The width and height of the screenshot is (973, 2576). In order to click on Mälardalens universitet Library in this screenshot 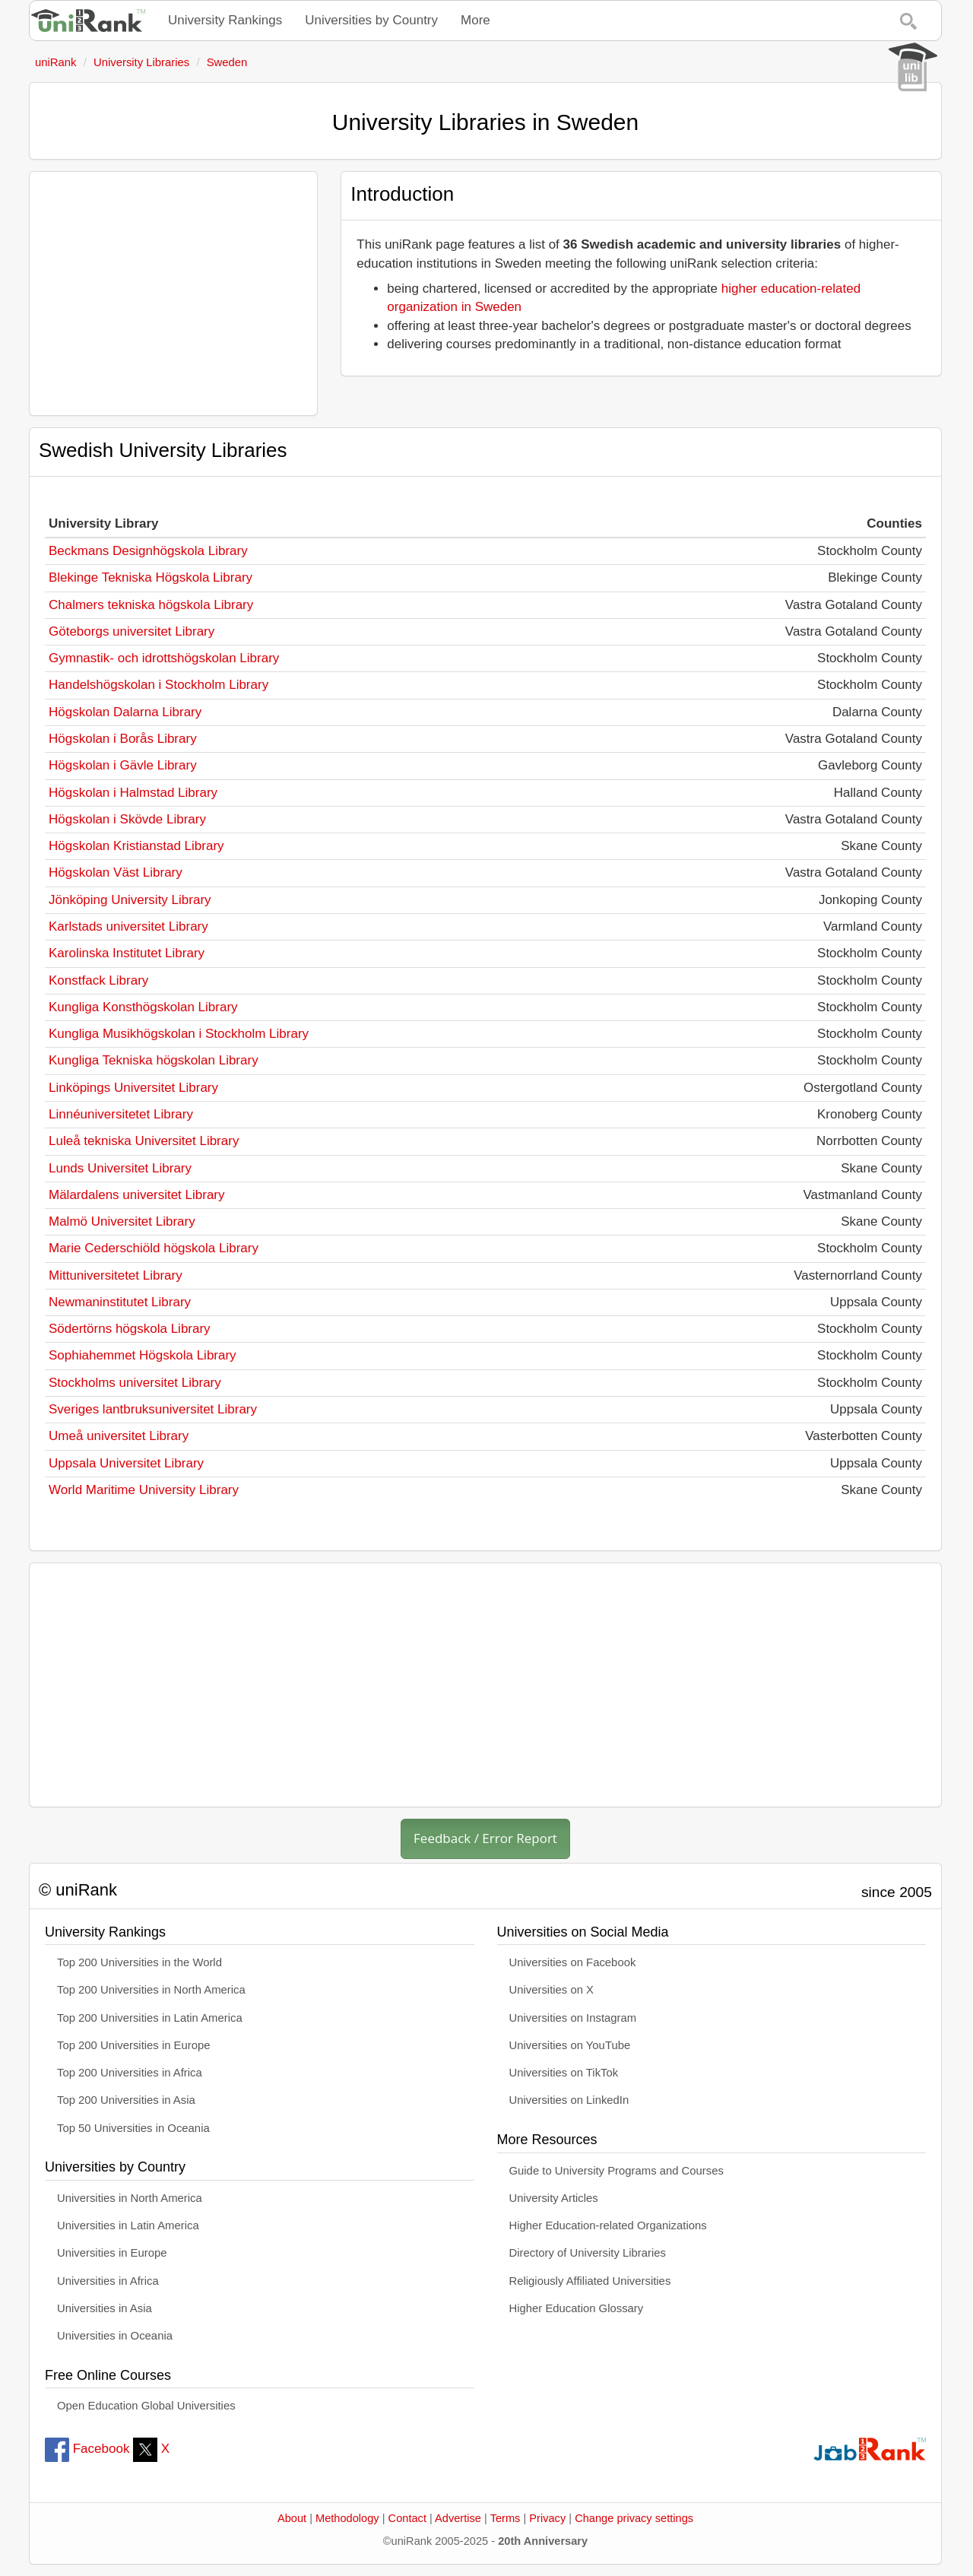, I will do `click(137, 1195)`.